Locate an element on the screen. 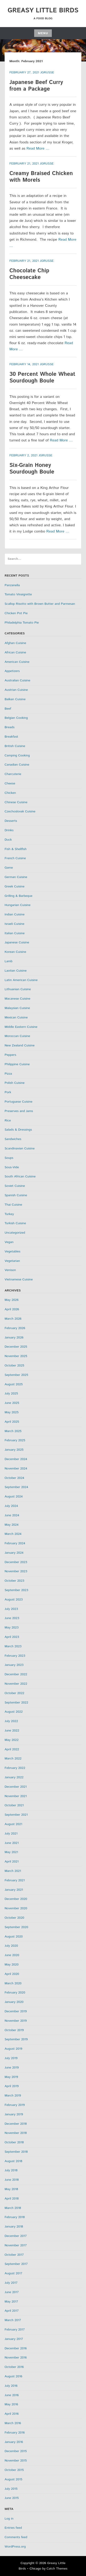 This screenshot has width=86, height=2576. August 2023 is located at coordinates (14, 1599).